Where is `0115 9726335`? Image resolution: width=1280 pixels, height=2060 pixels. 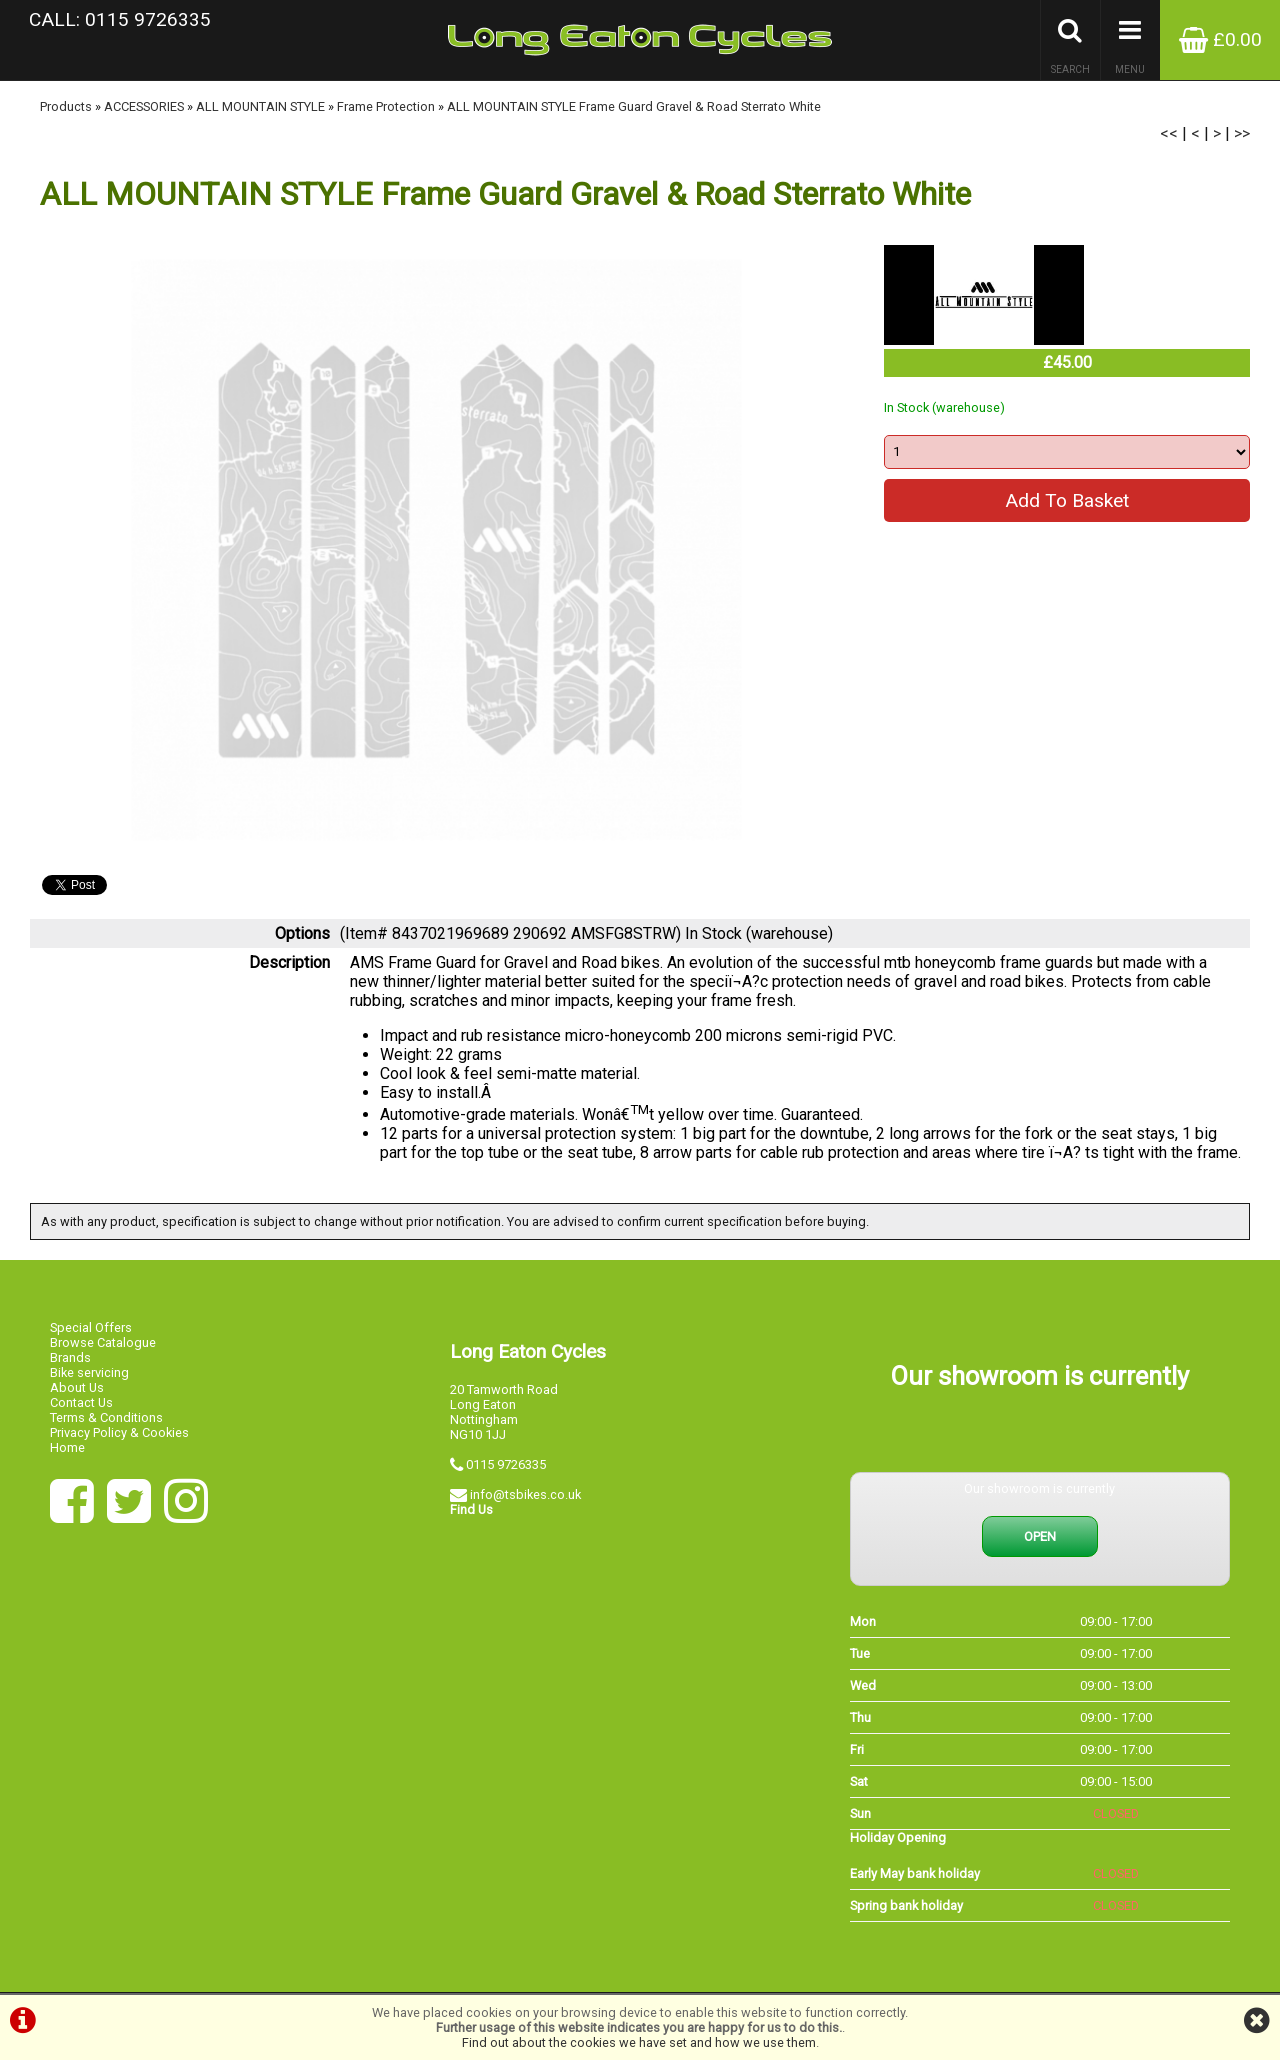
0115 9726335 is located at coordinates (506, 1464).